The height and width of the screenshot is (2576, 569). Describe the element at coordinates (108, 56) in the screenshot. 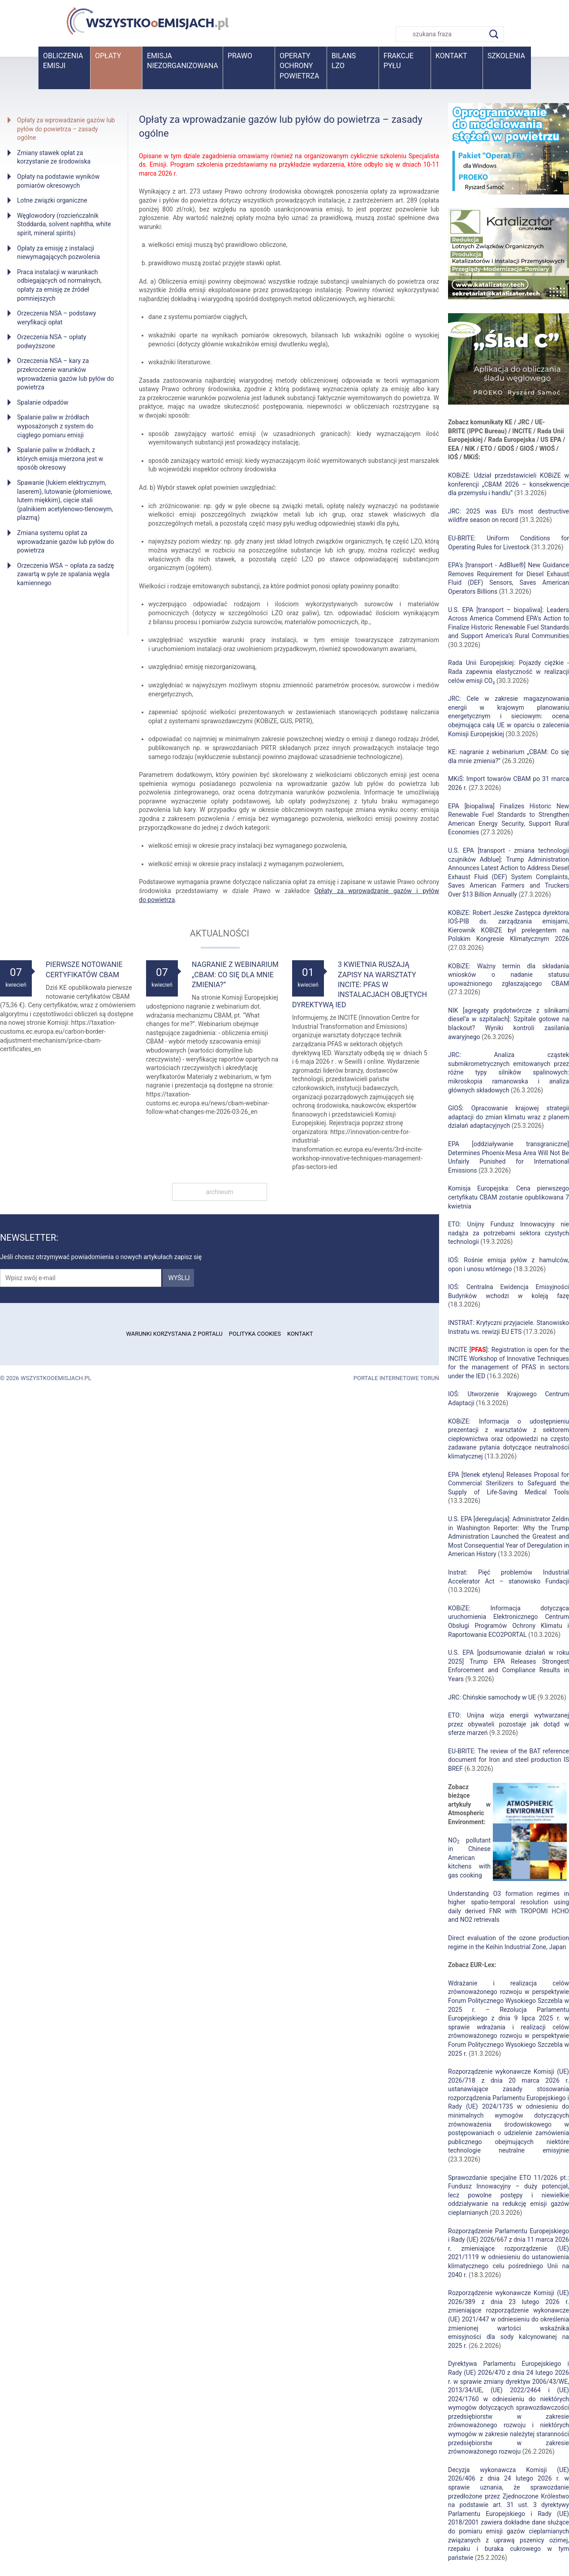

I see `Opłaty` at that location.